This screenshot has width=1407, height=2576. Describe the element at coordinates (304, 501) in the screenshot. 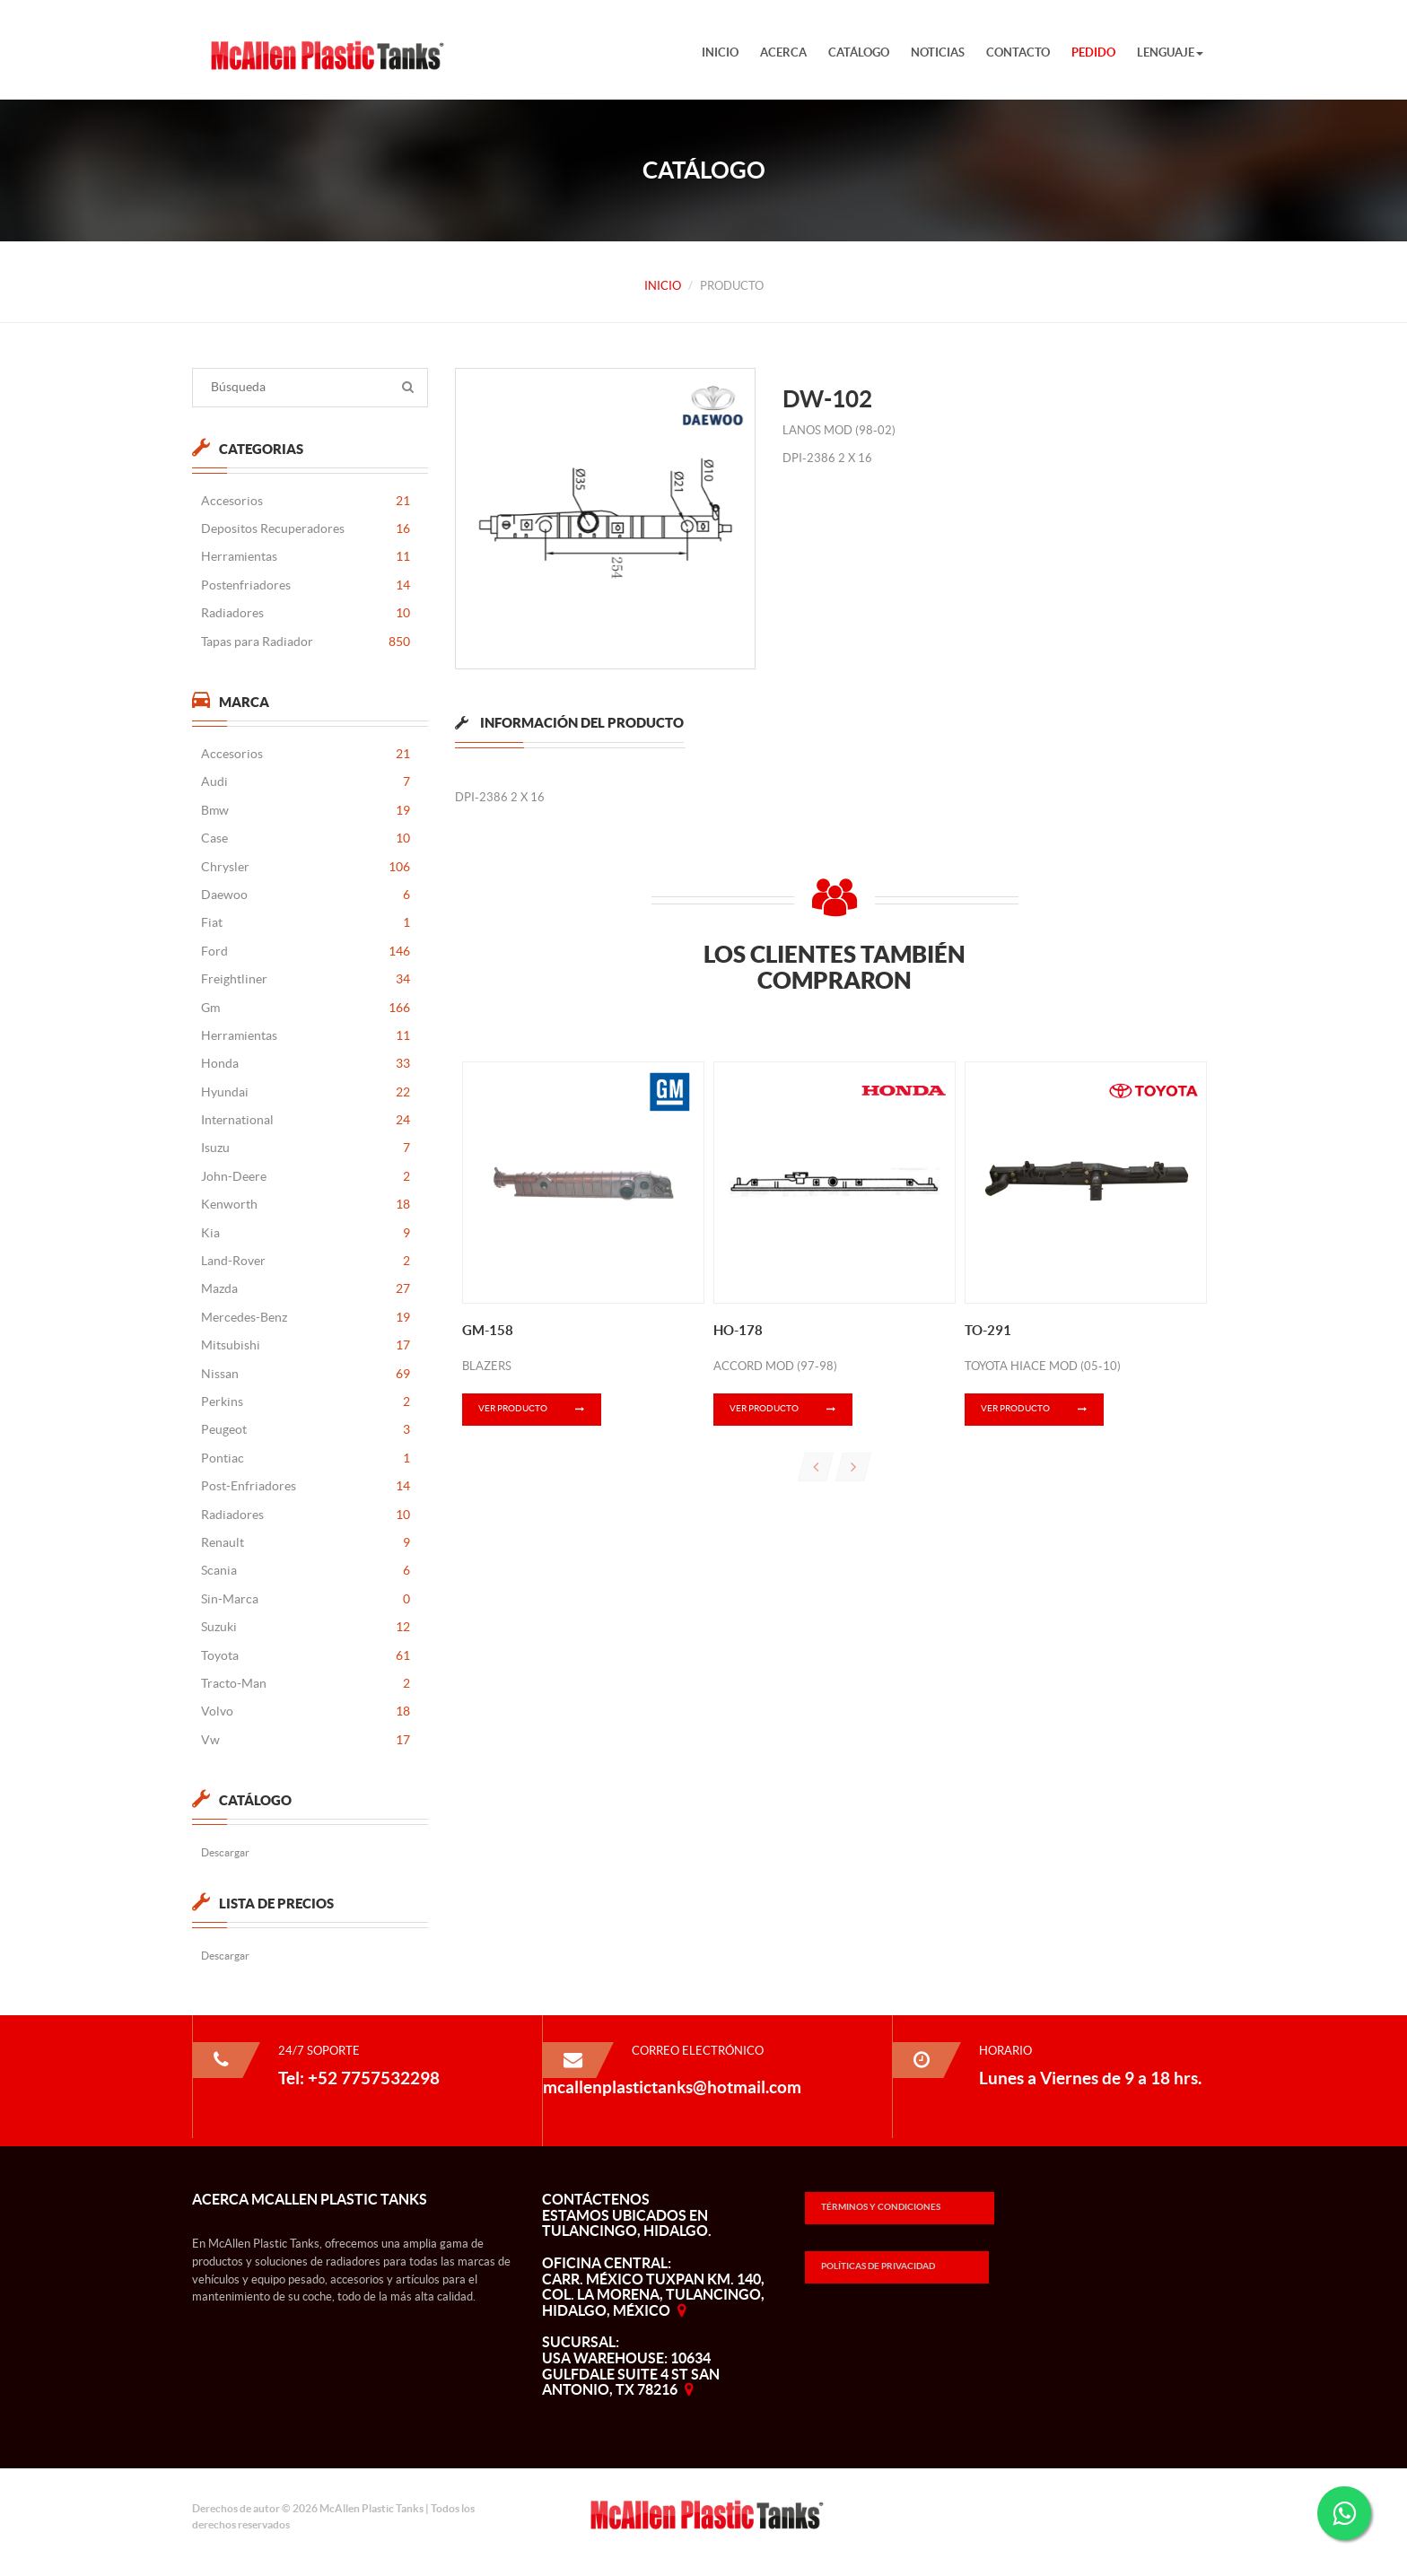

I see `Accesorios` at that location.